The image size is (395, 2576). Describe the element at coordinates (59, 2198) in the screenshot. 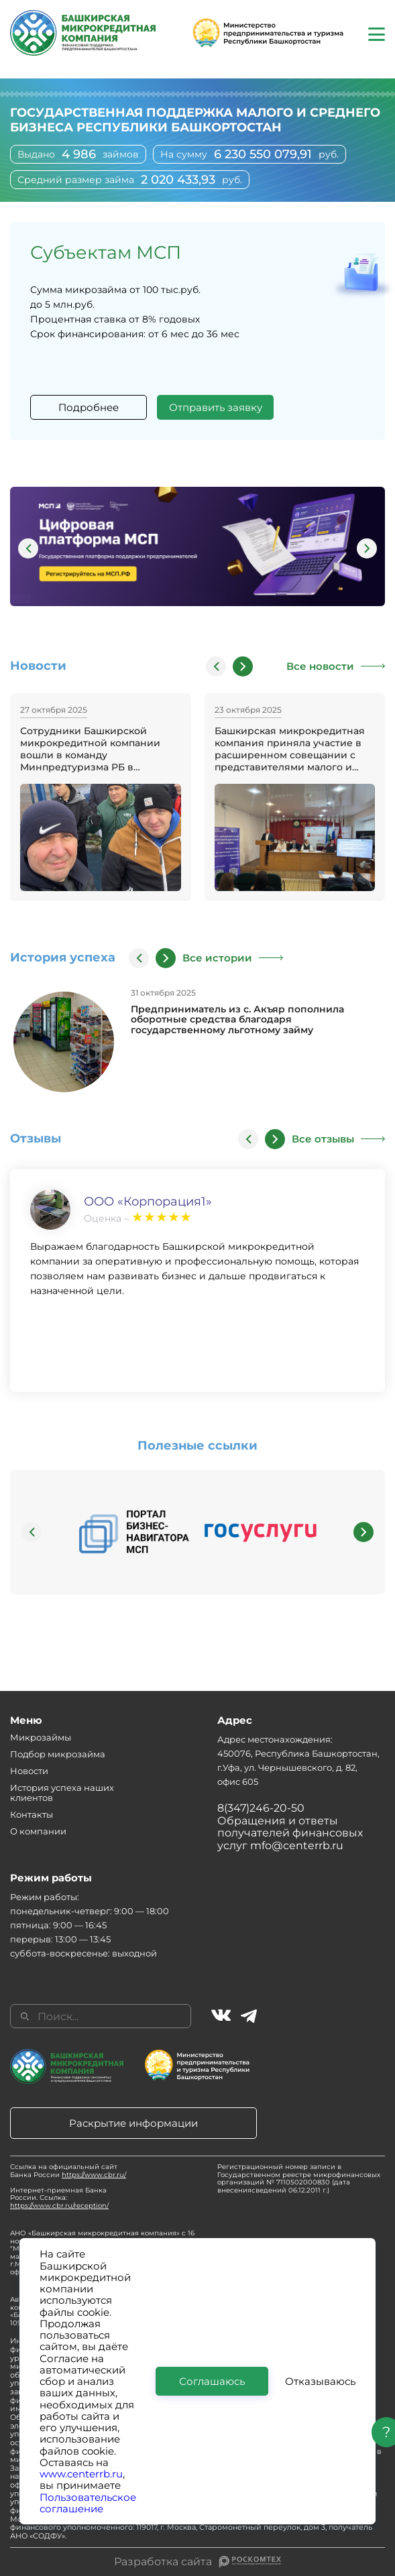

I see `Интернет-приемная Банка России. Ссылка:` at that location.